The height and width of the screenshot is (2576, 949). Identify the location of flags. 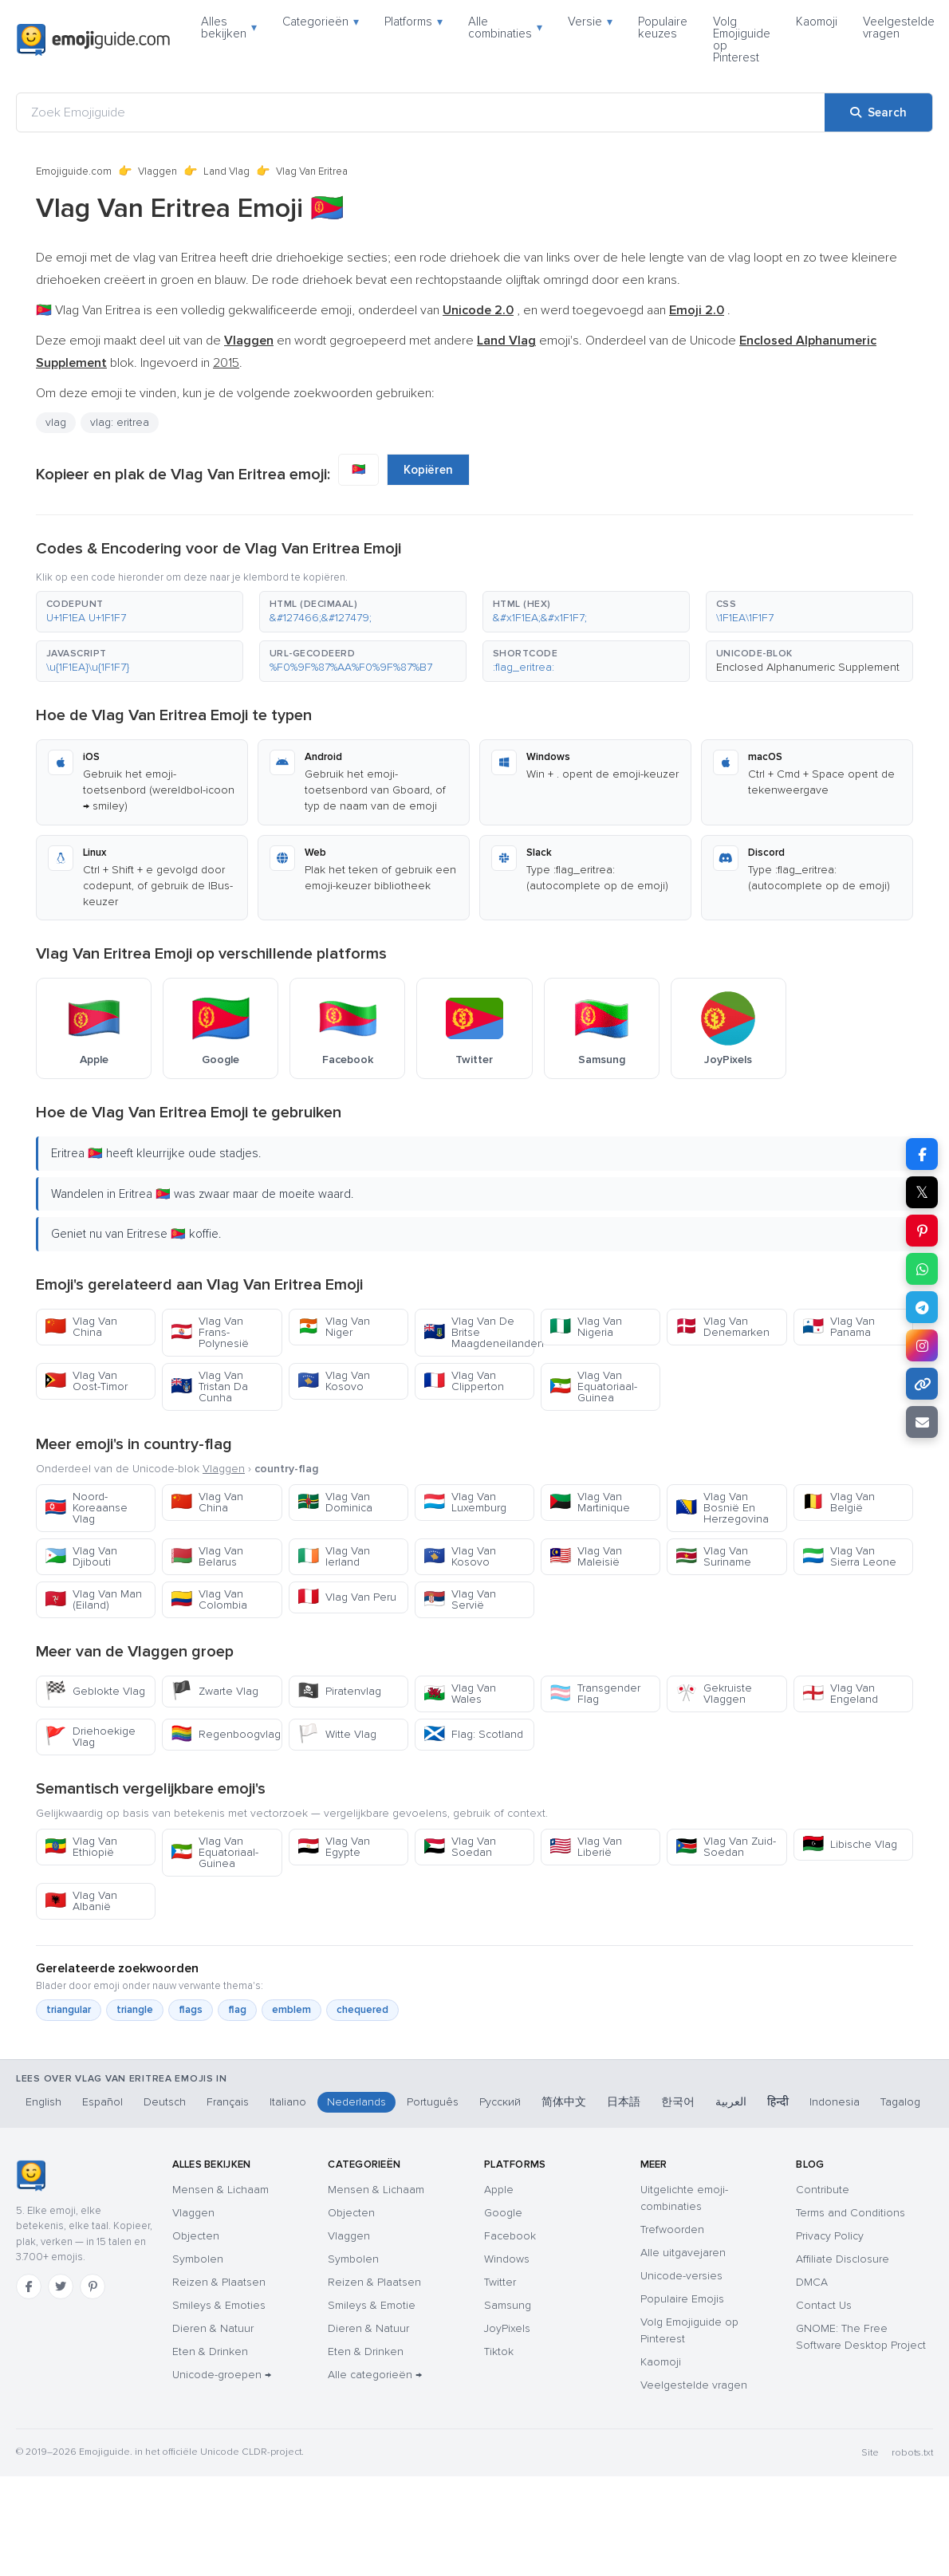
(191, 2009).